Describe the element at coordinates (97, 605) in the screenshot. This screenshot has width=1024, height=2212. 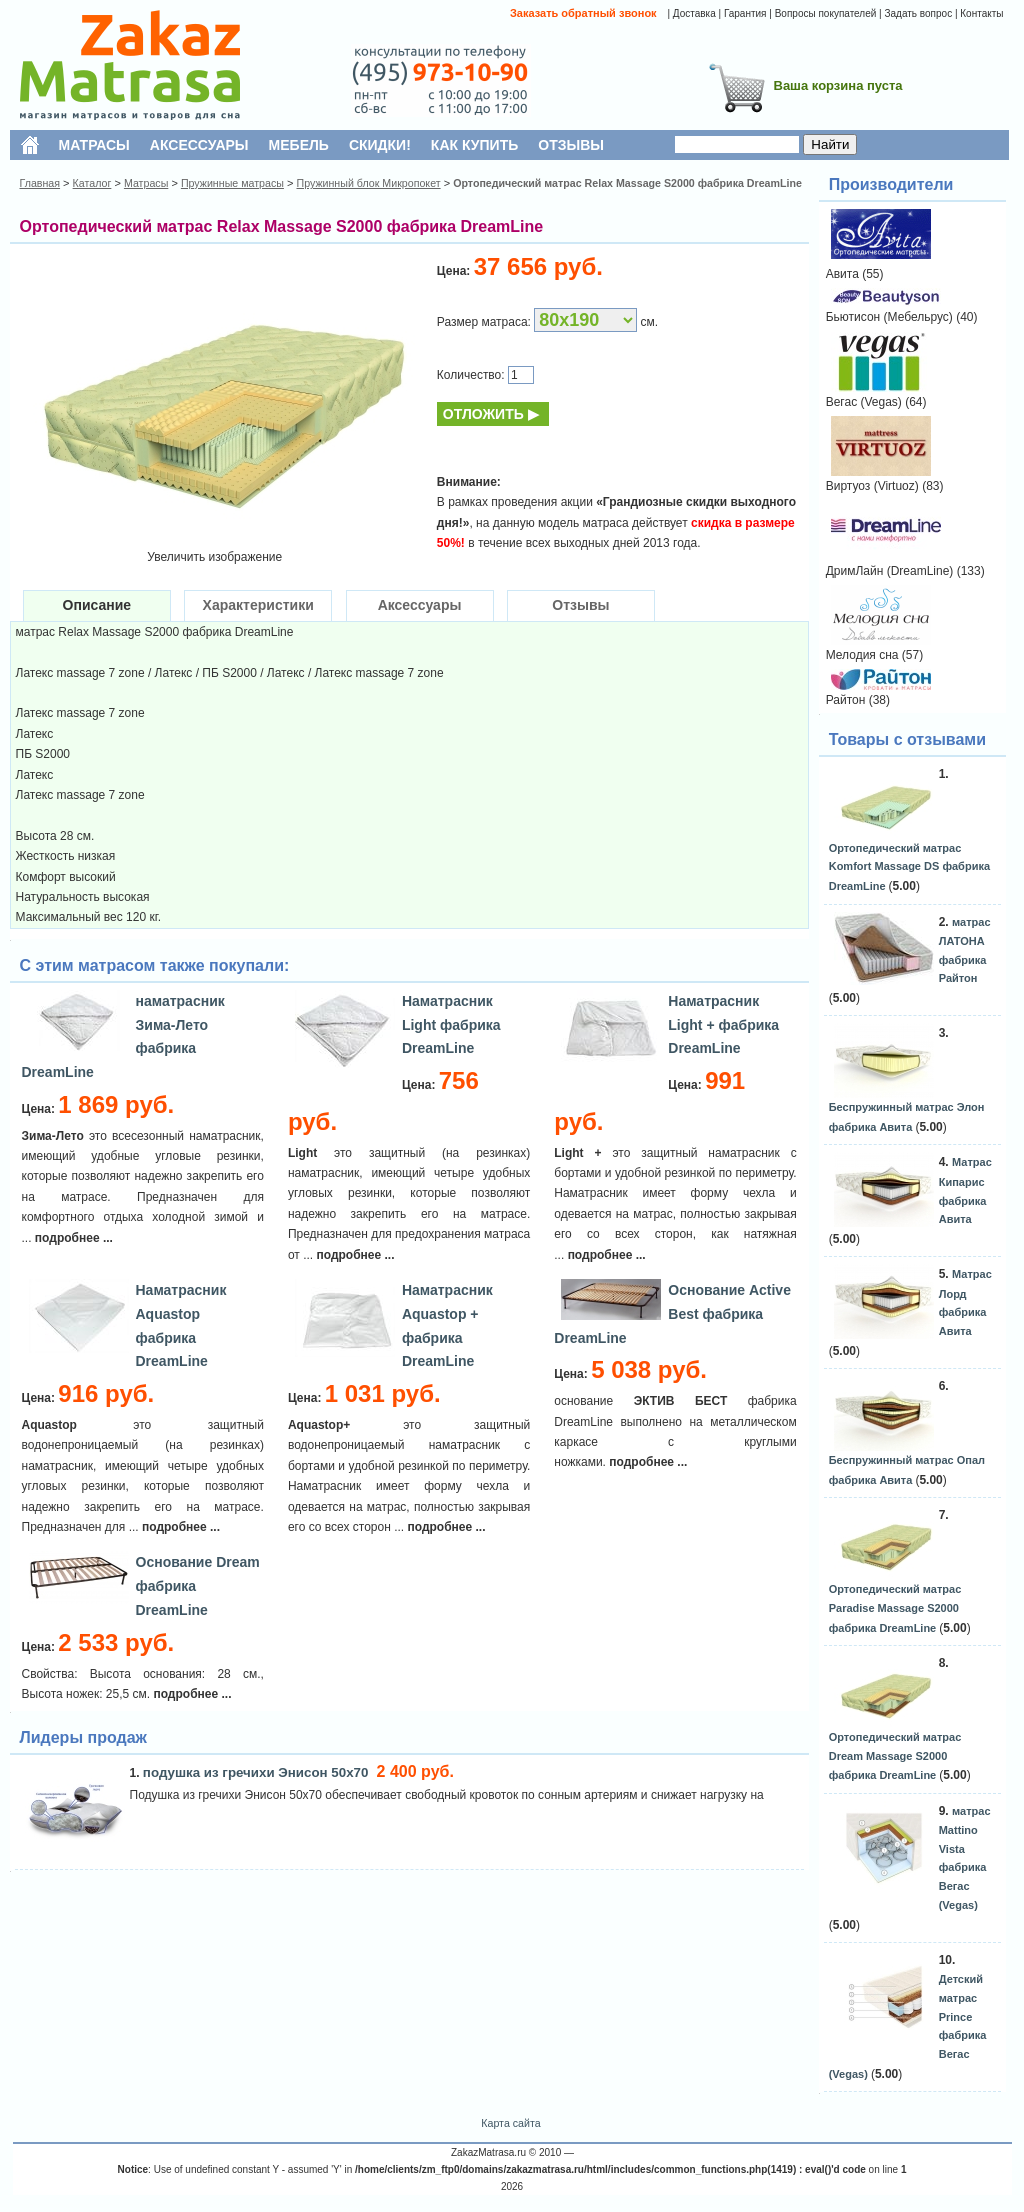
I see `Описание` at that location.